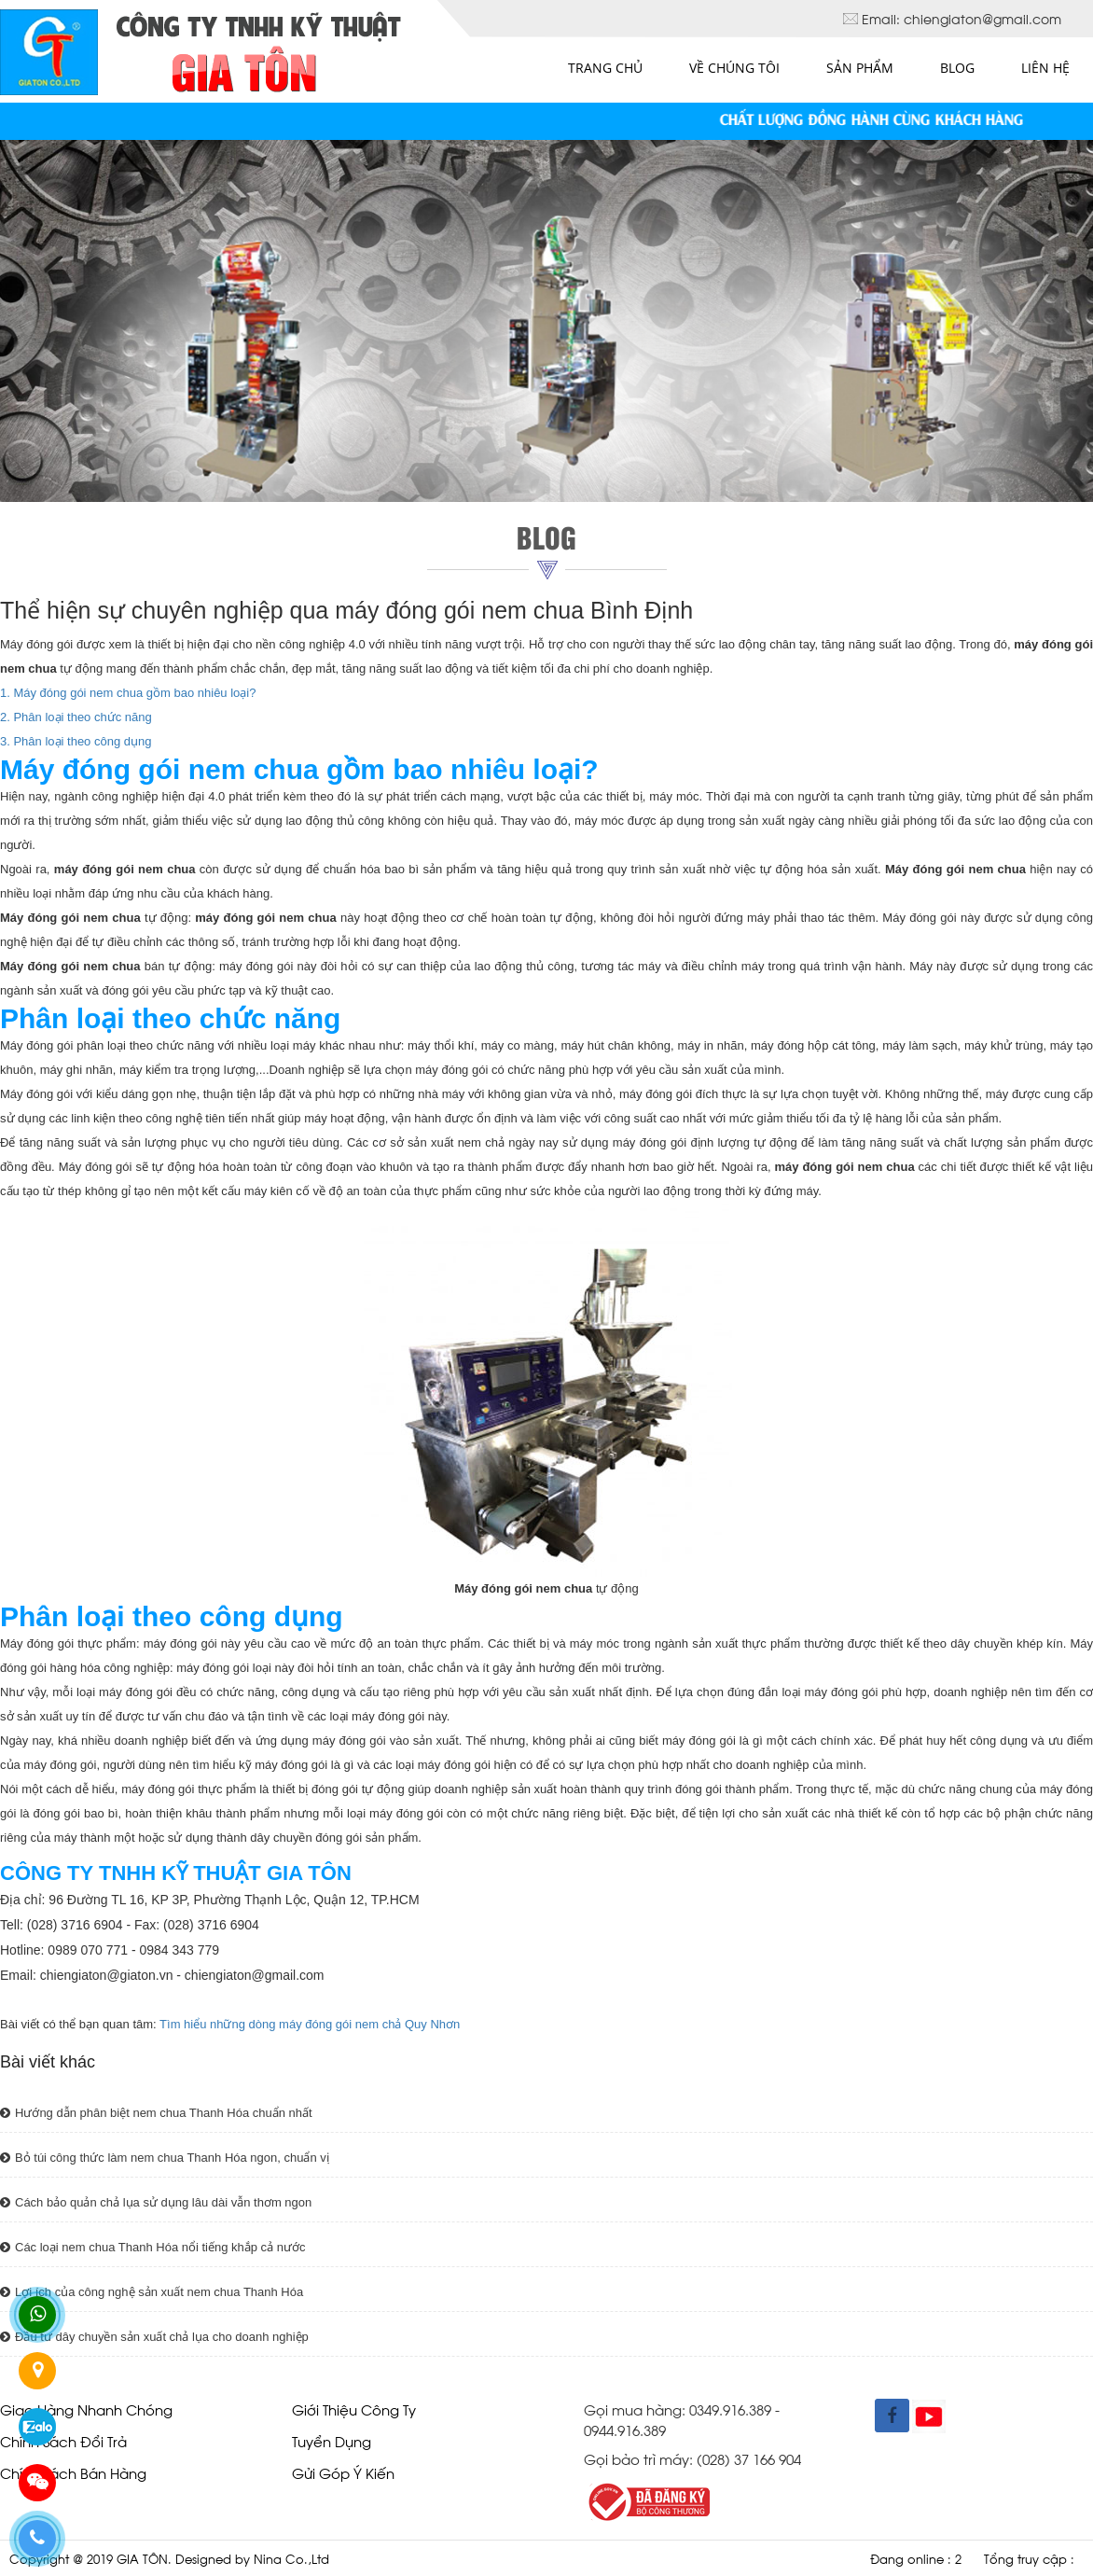  I want to click on Sản phẩm, so click(859, 68).